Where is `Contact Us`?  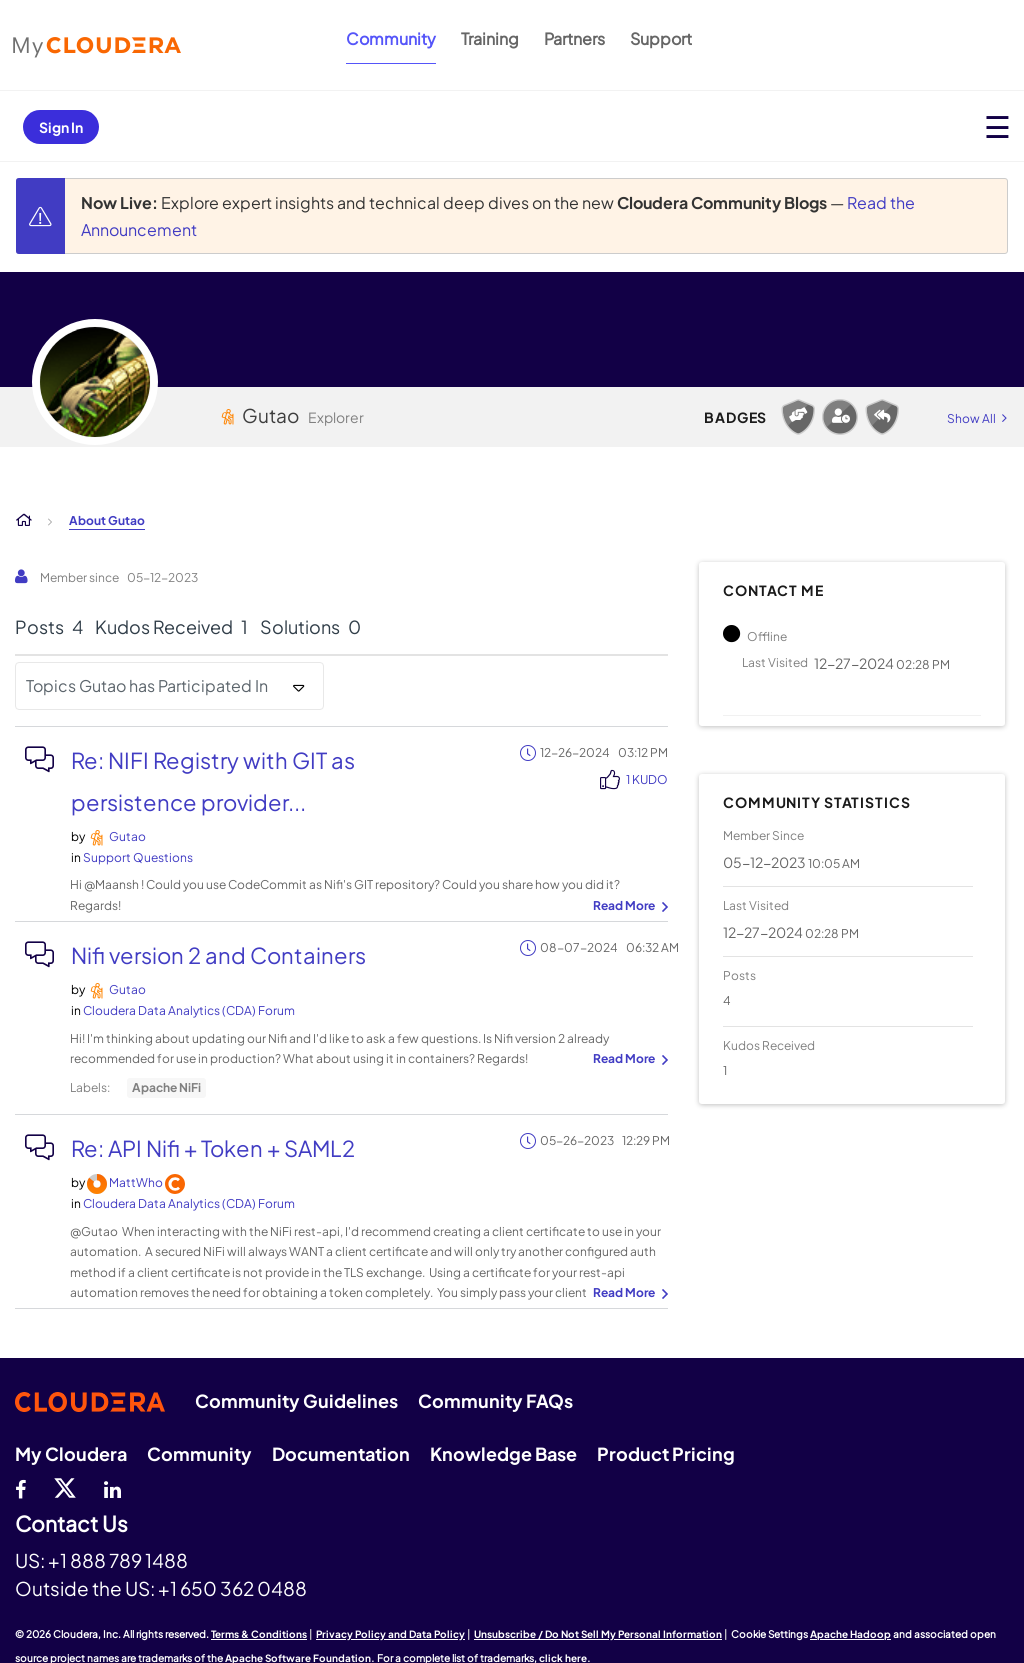
Contact Us is located at coordinates (71, 1524).